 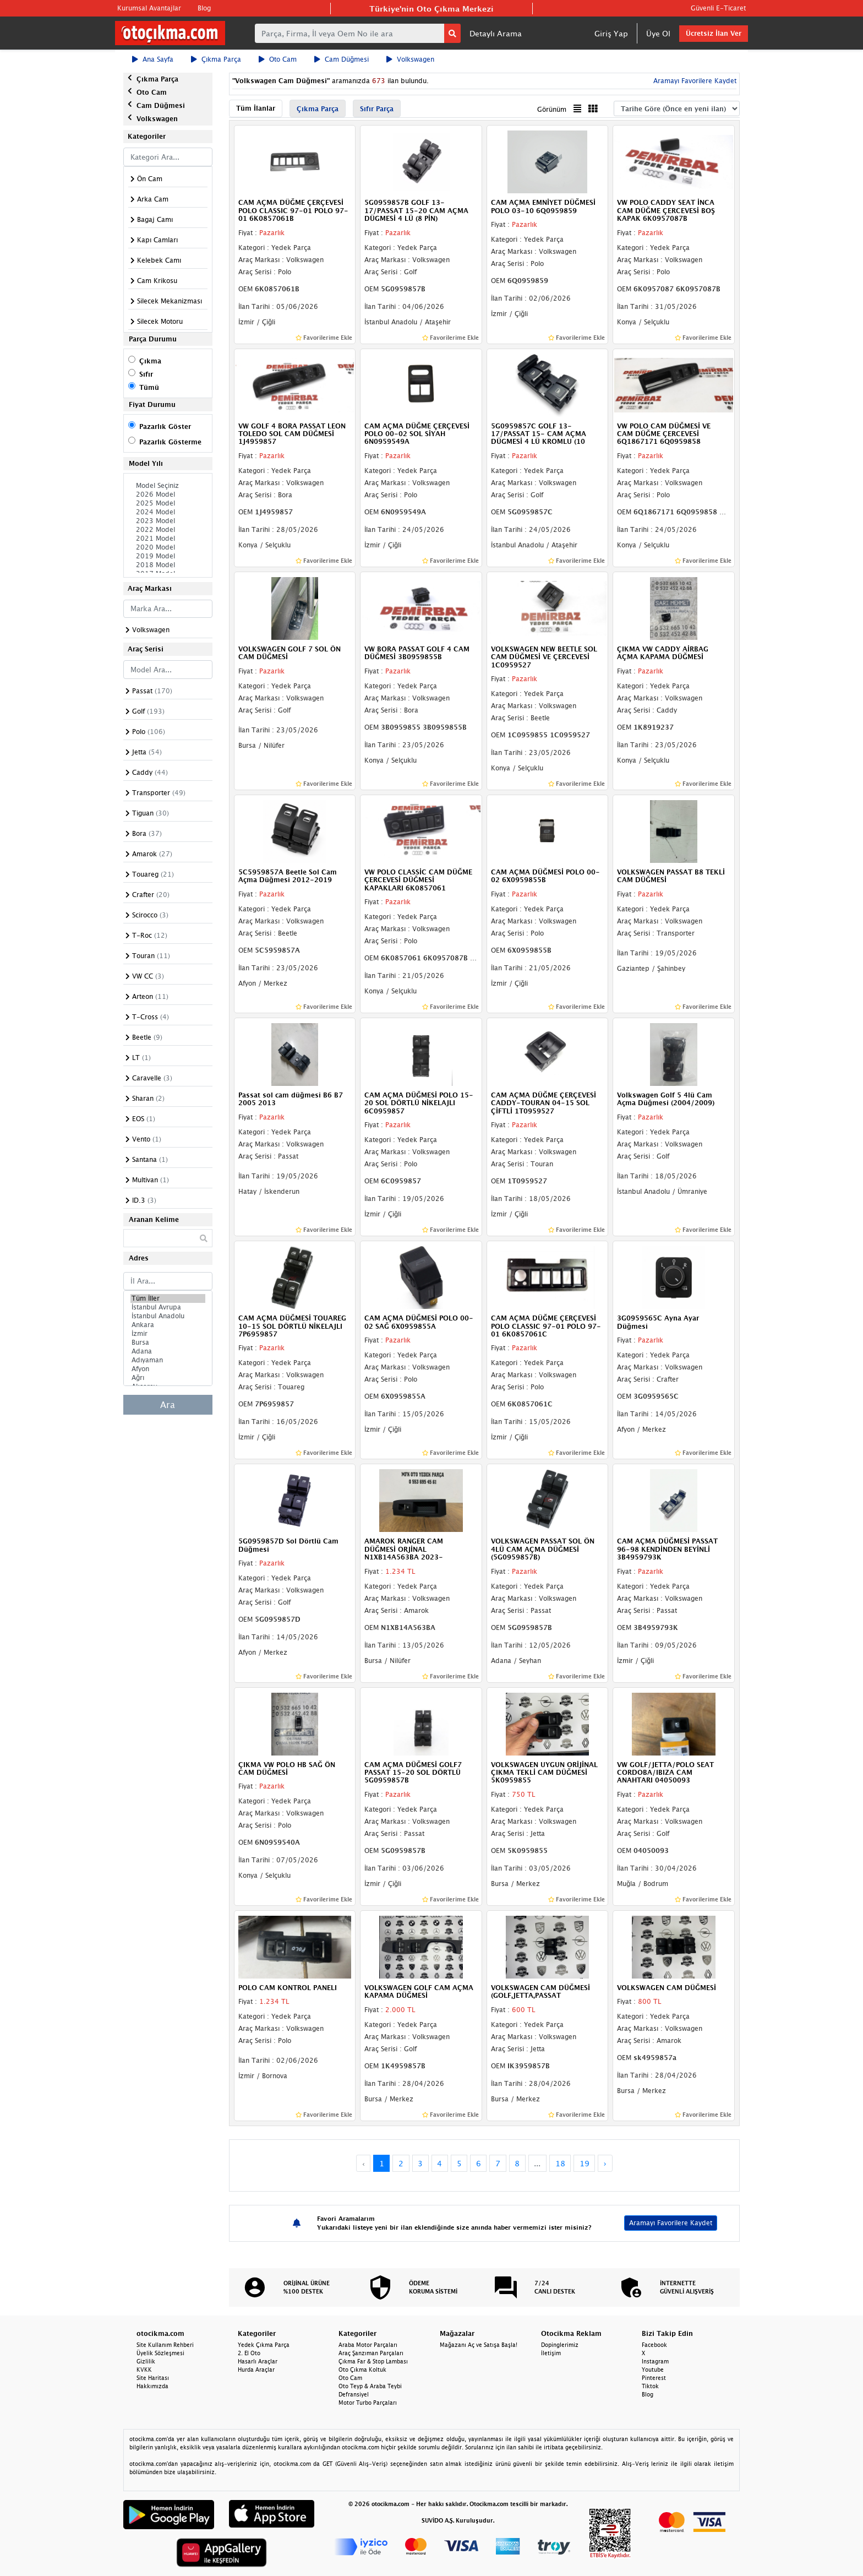 I want to click on 2. El Oto, so click(x=249, y=2353).